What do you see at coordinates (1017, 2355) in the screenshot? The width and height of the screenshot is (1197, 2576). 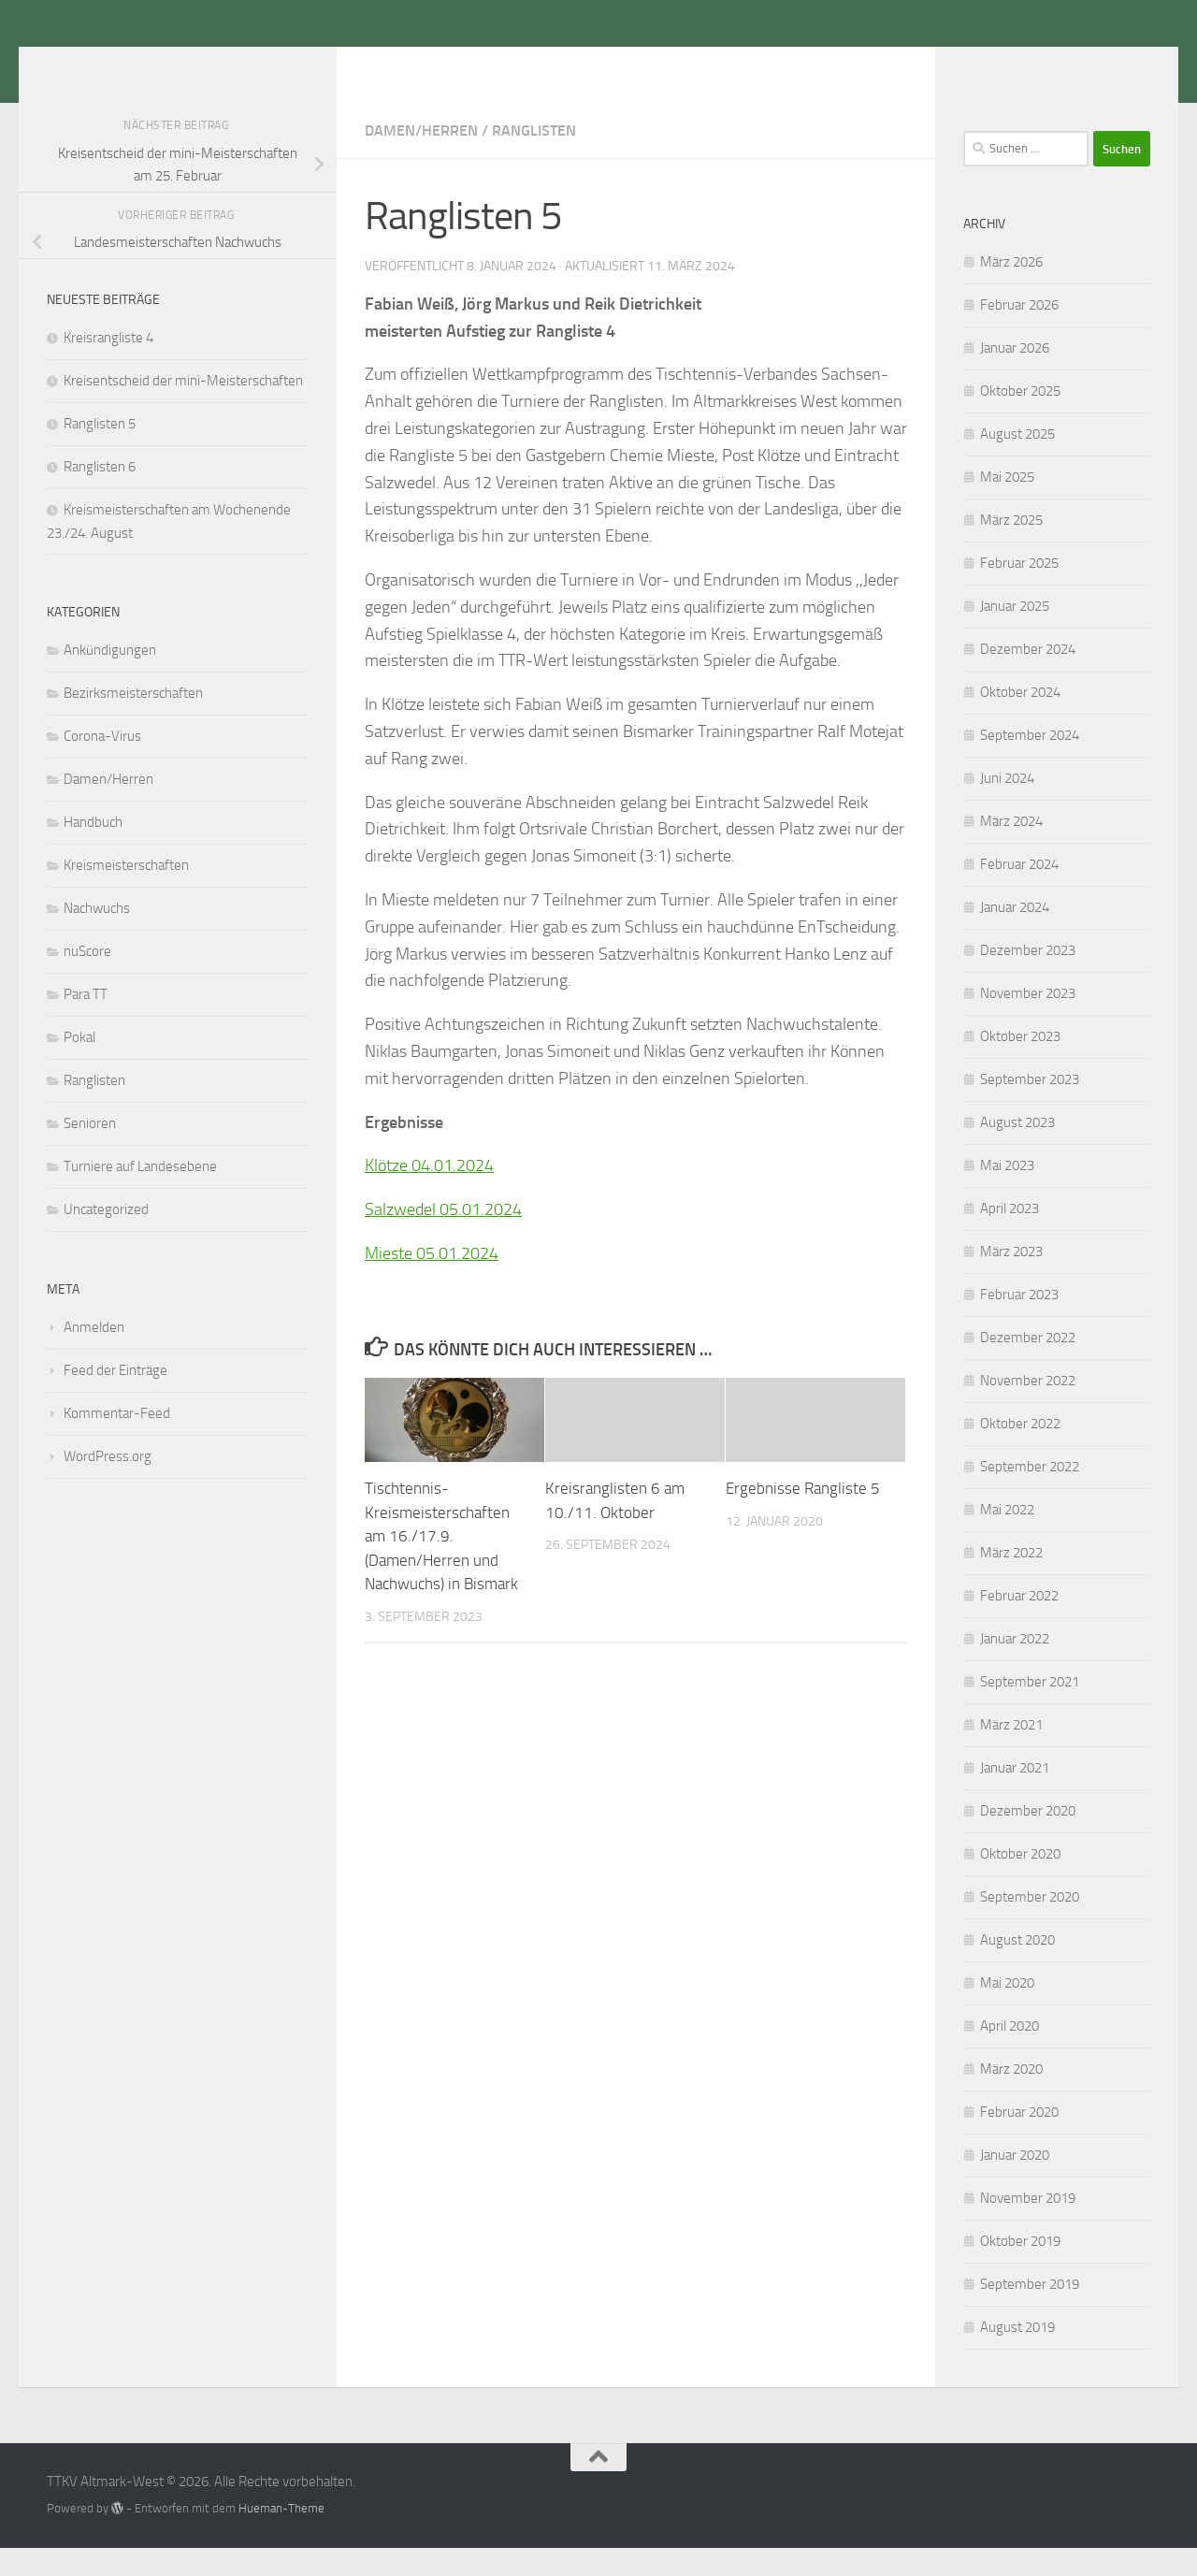 I see `August 2019` at bounding box center [1017, 2355].